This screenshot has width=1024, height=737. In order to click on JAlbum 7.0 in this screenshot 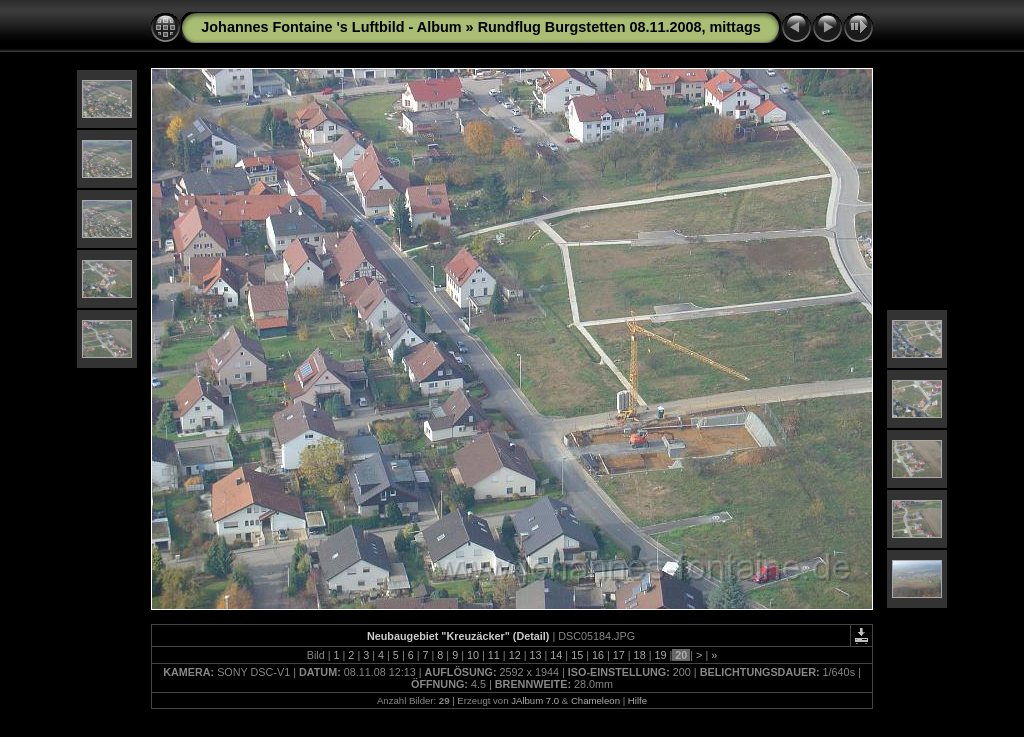, I will do `click(535, 700)`.